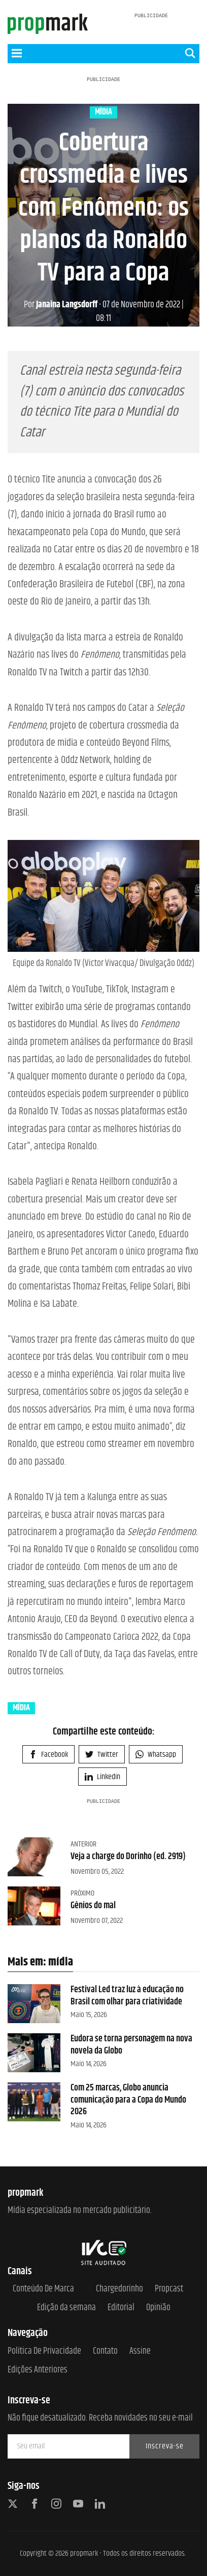 Image resolution: width=207 pixels, height=2576 pixels. I want to click on Janaina Langsdorff, so click(60, 305).